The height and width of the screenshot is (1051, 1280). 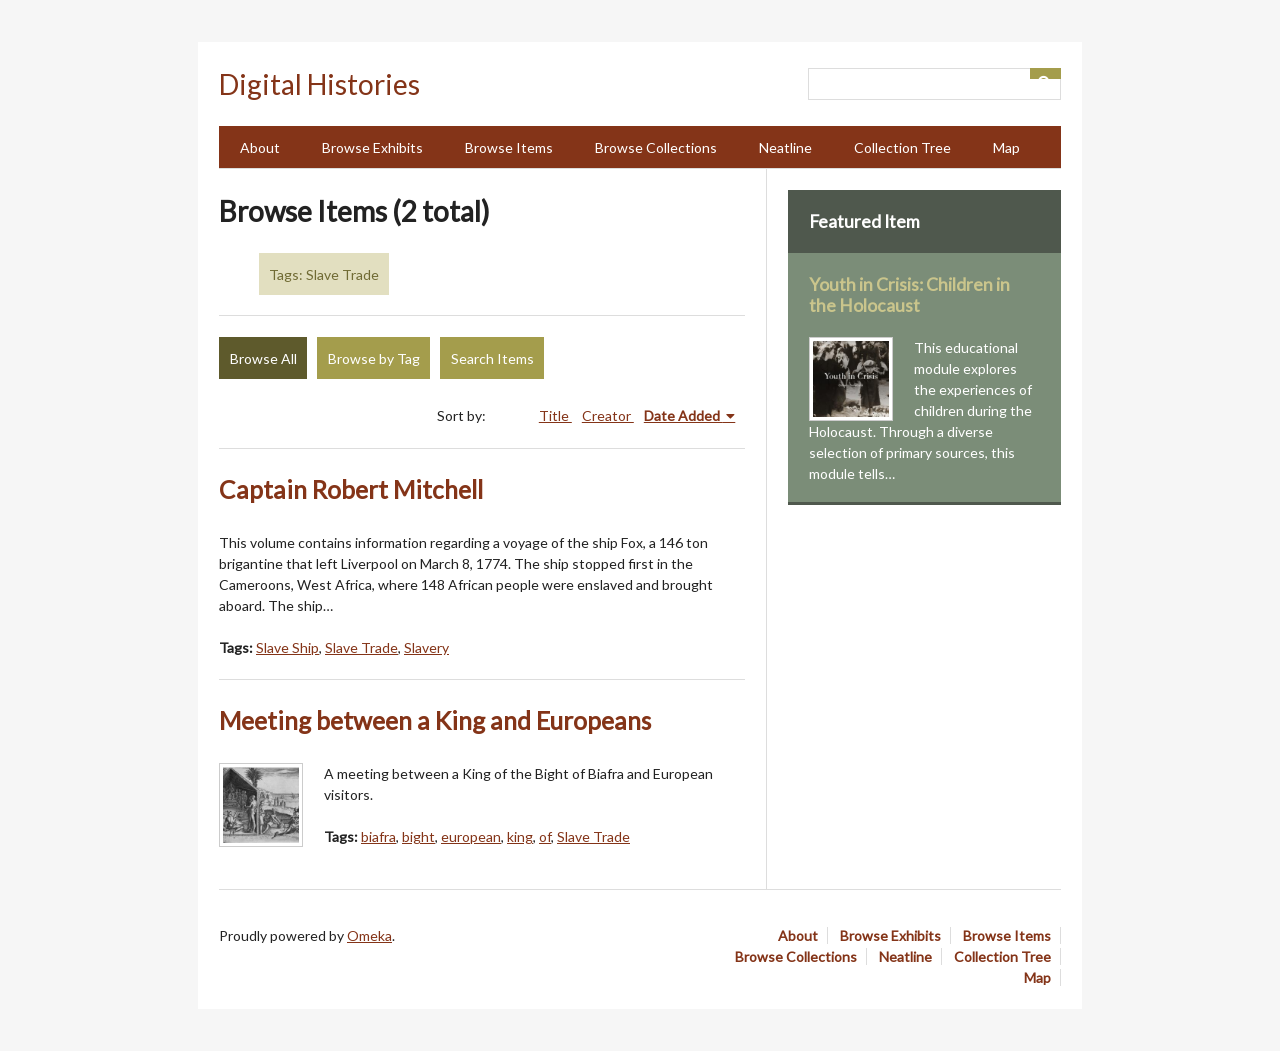 What do you see at coordinates (509, 147) in the screenshot?
I see `Browse Items` at bounding box center [509, 147].